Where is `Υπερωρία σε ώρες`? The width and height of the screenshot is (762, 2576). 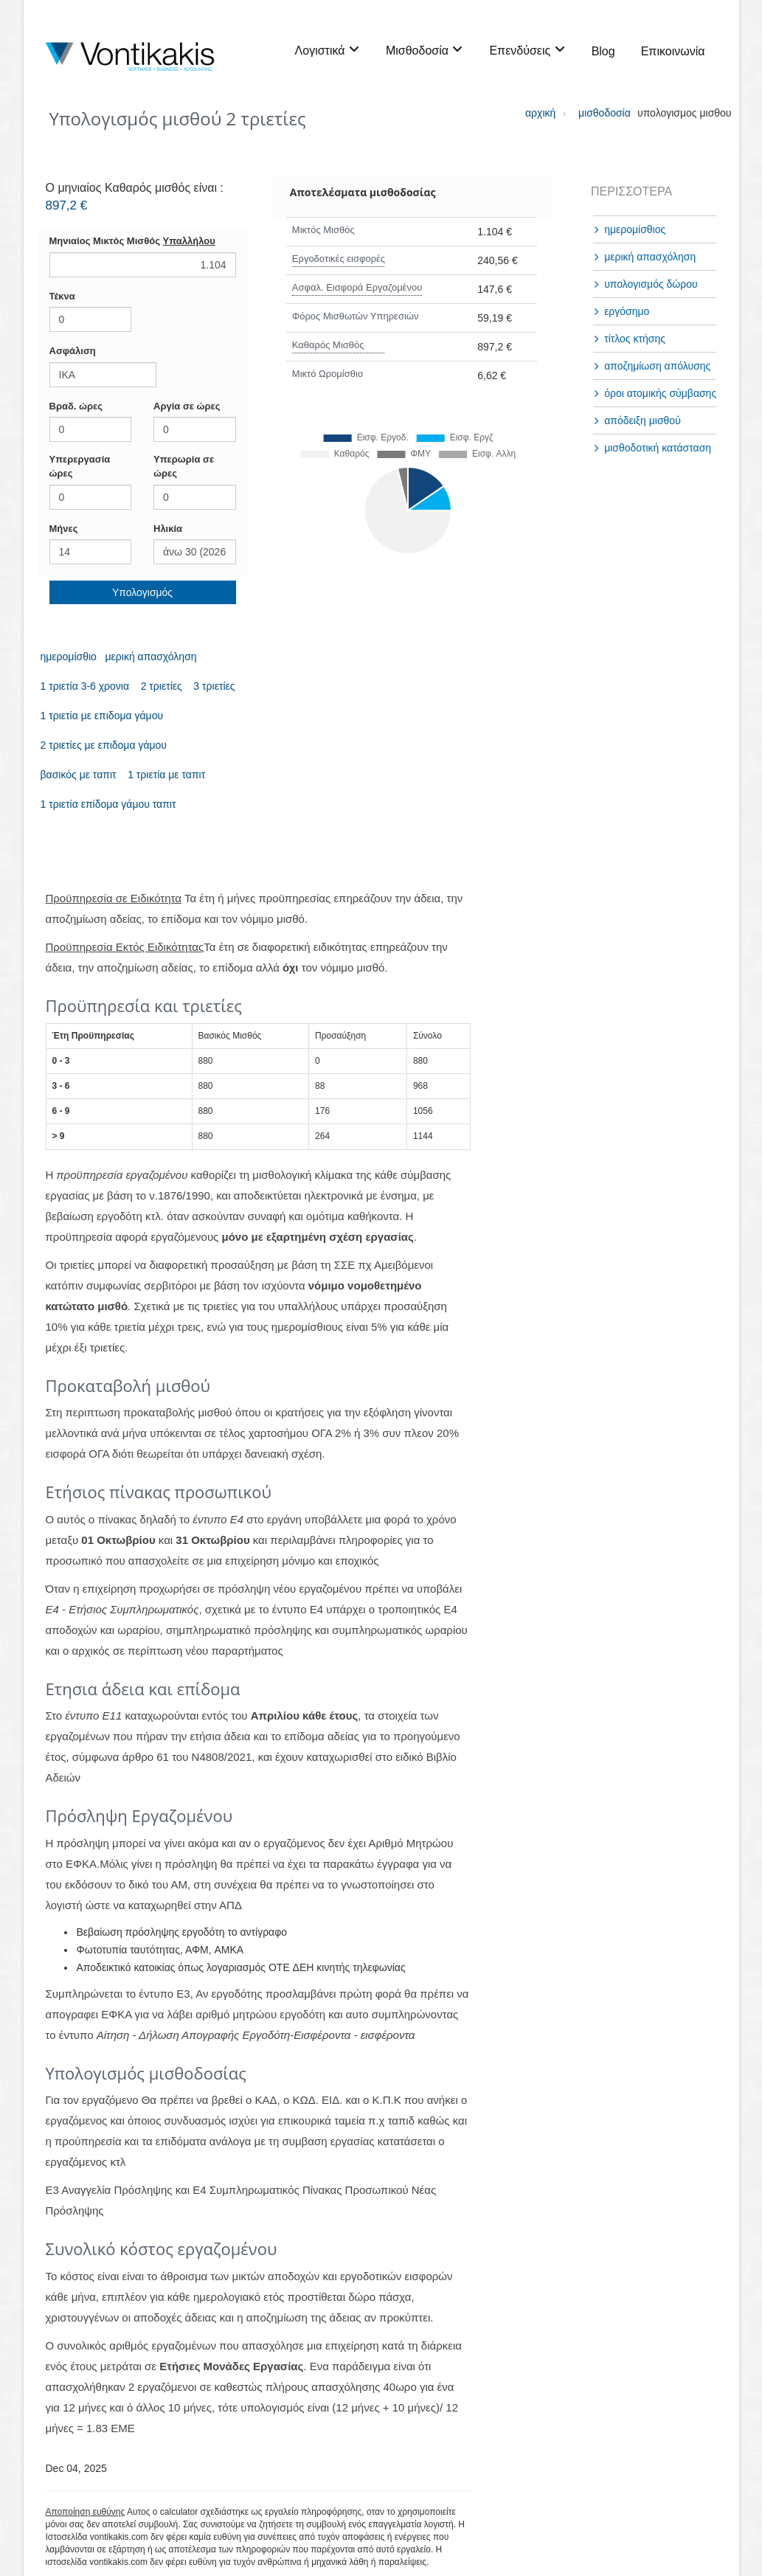
Υπερωρία σε ώρες is located at coordinates (183, 466).